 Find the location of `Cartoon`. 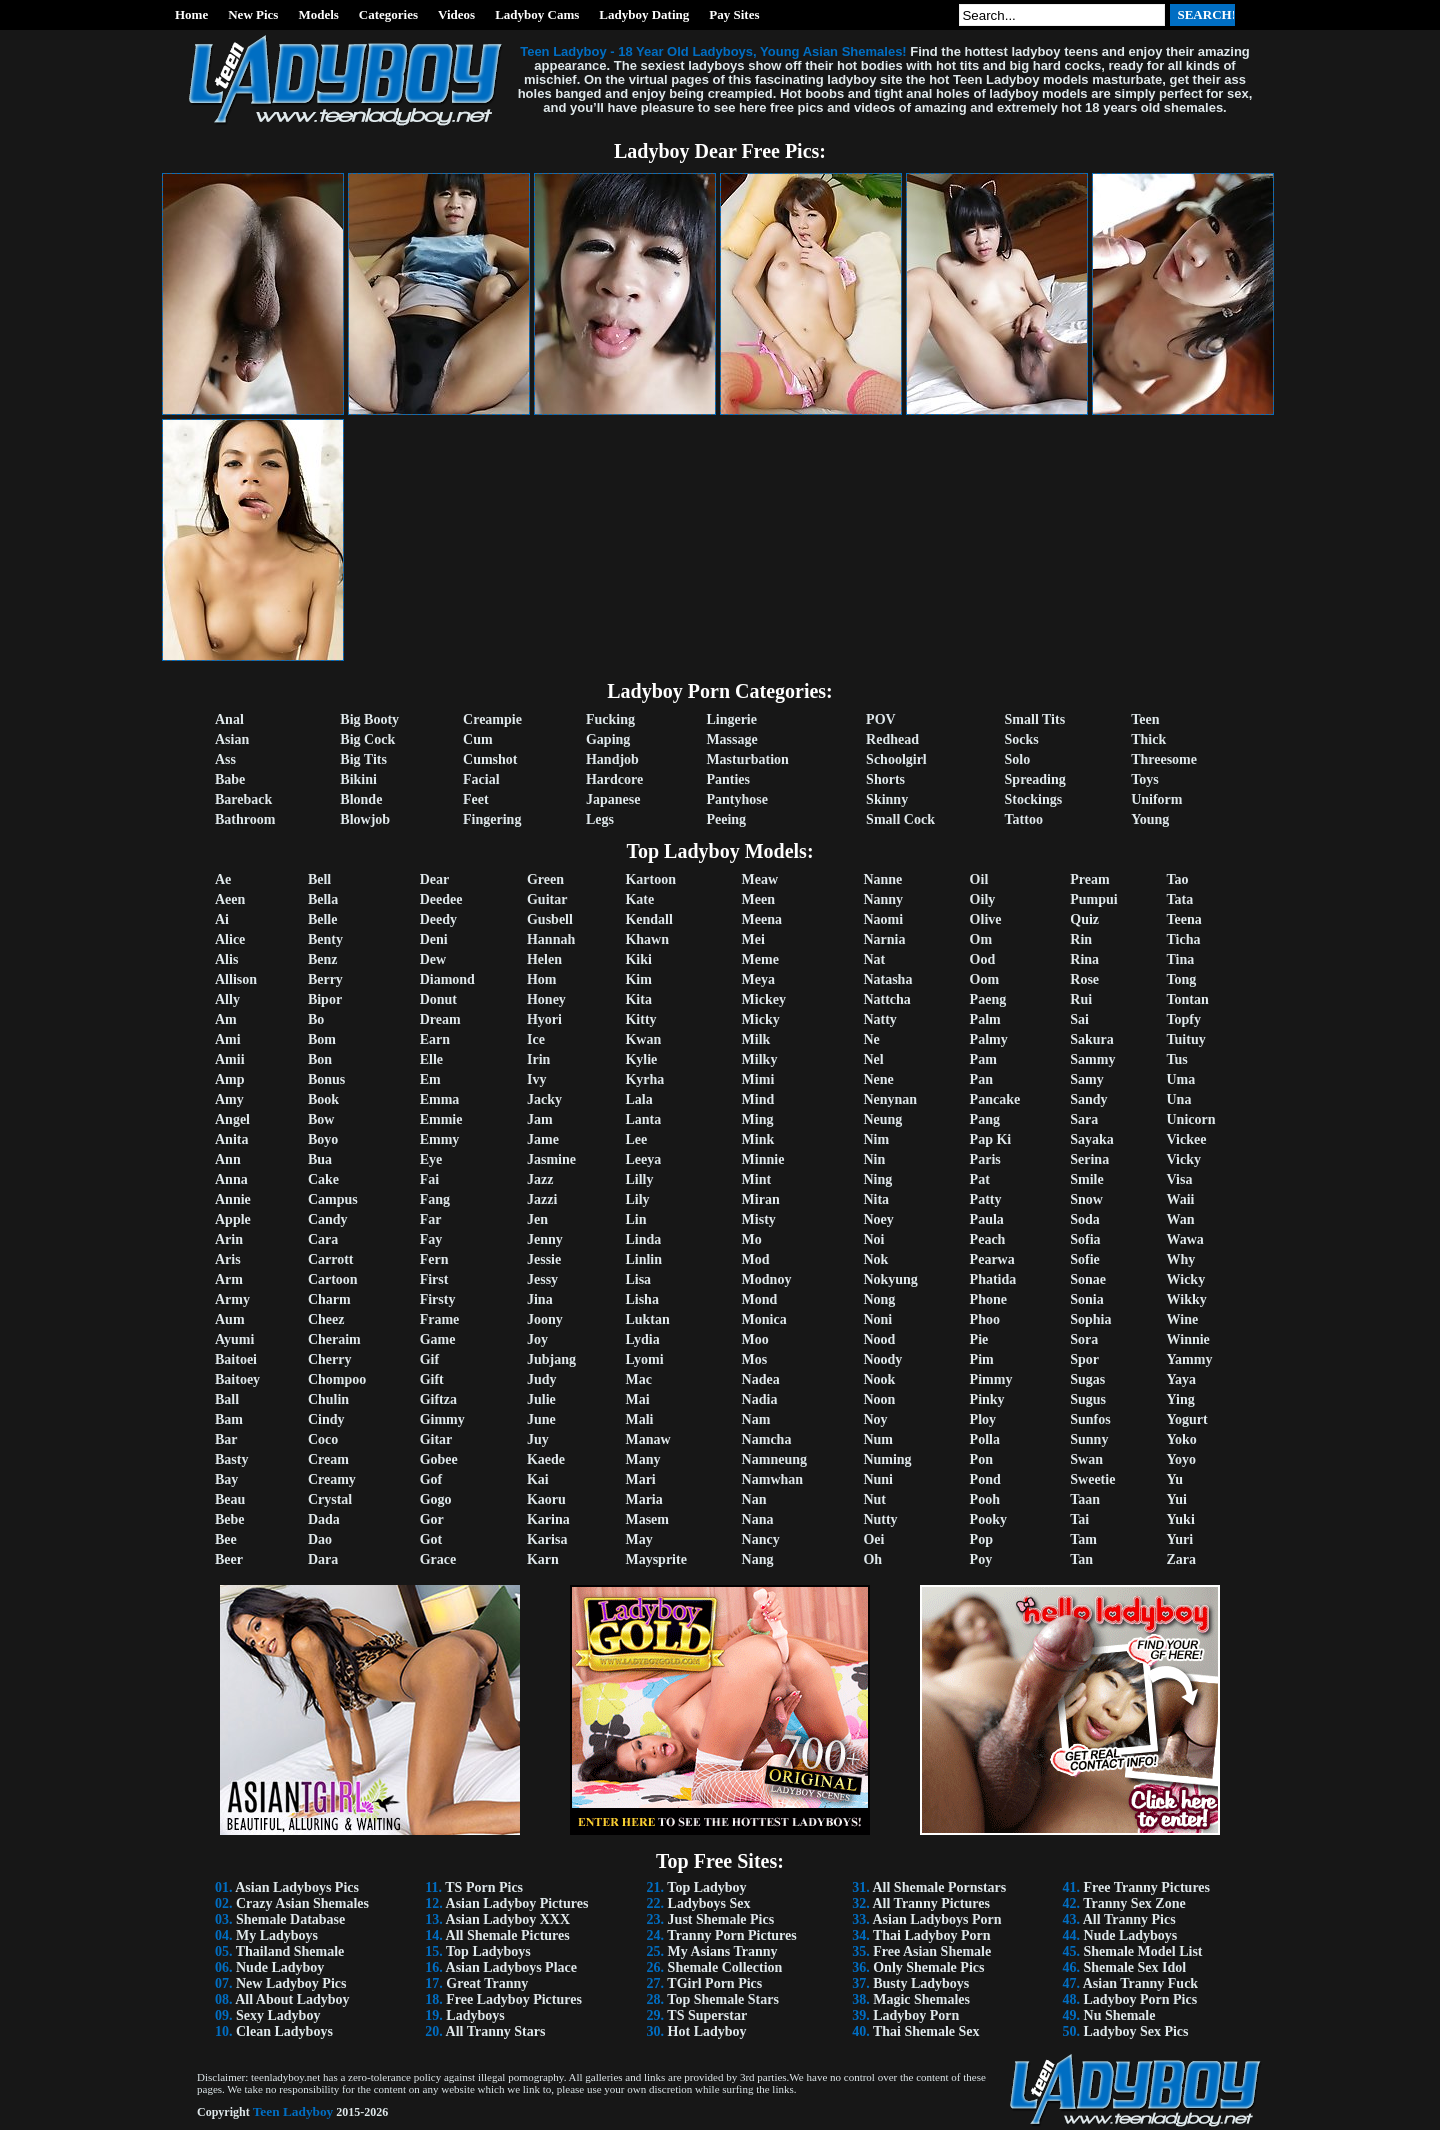

Cartoon is located at coordinates (333, 1279).